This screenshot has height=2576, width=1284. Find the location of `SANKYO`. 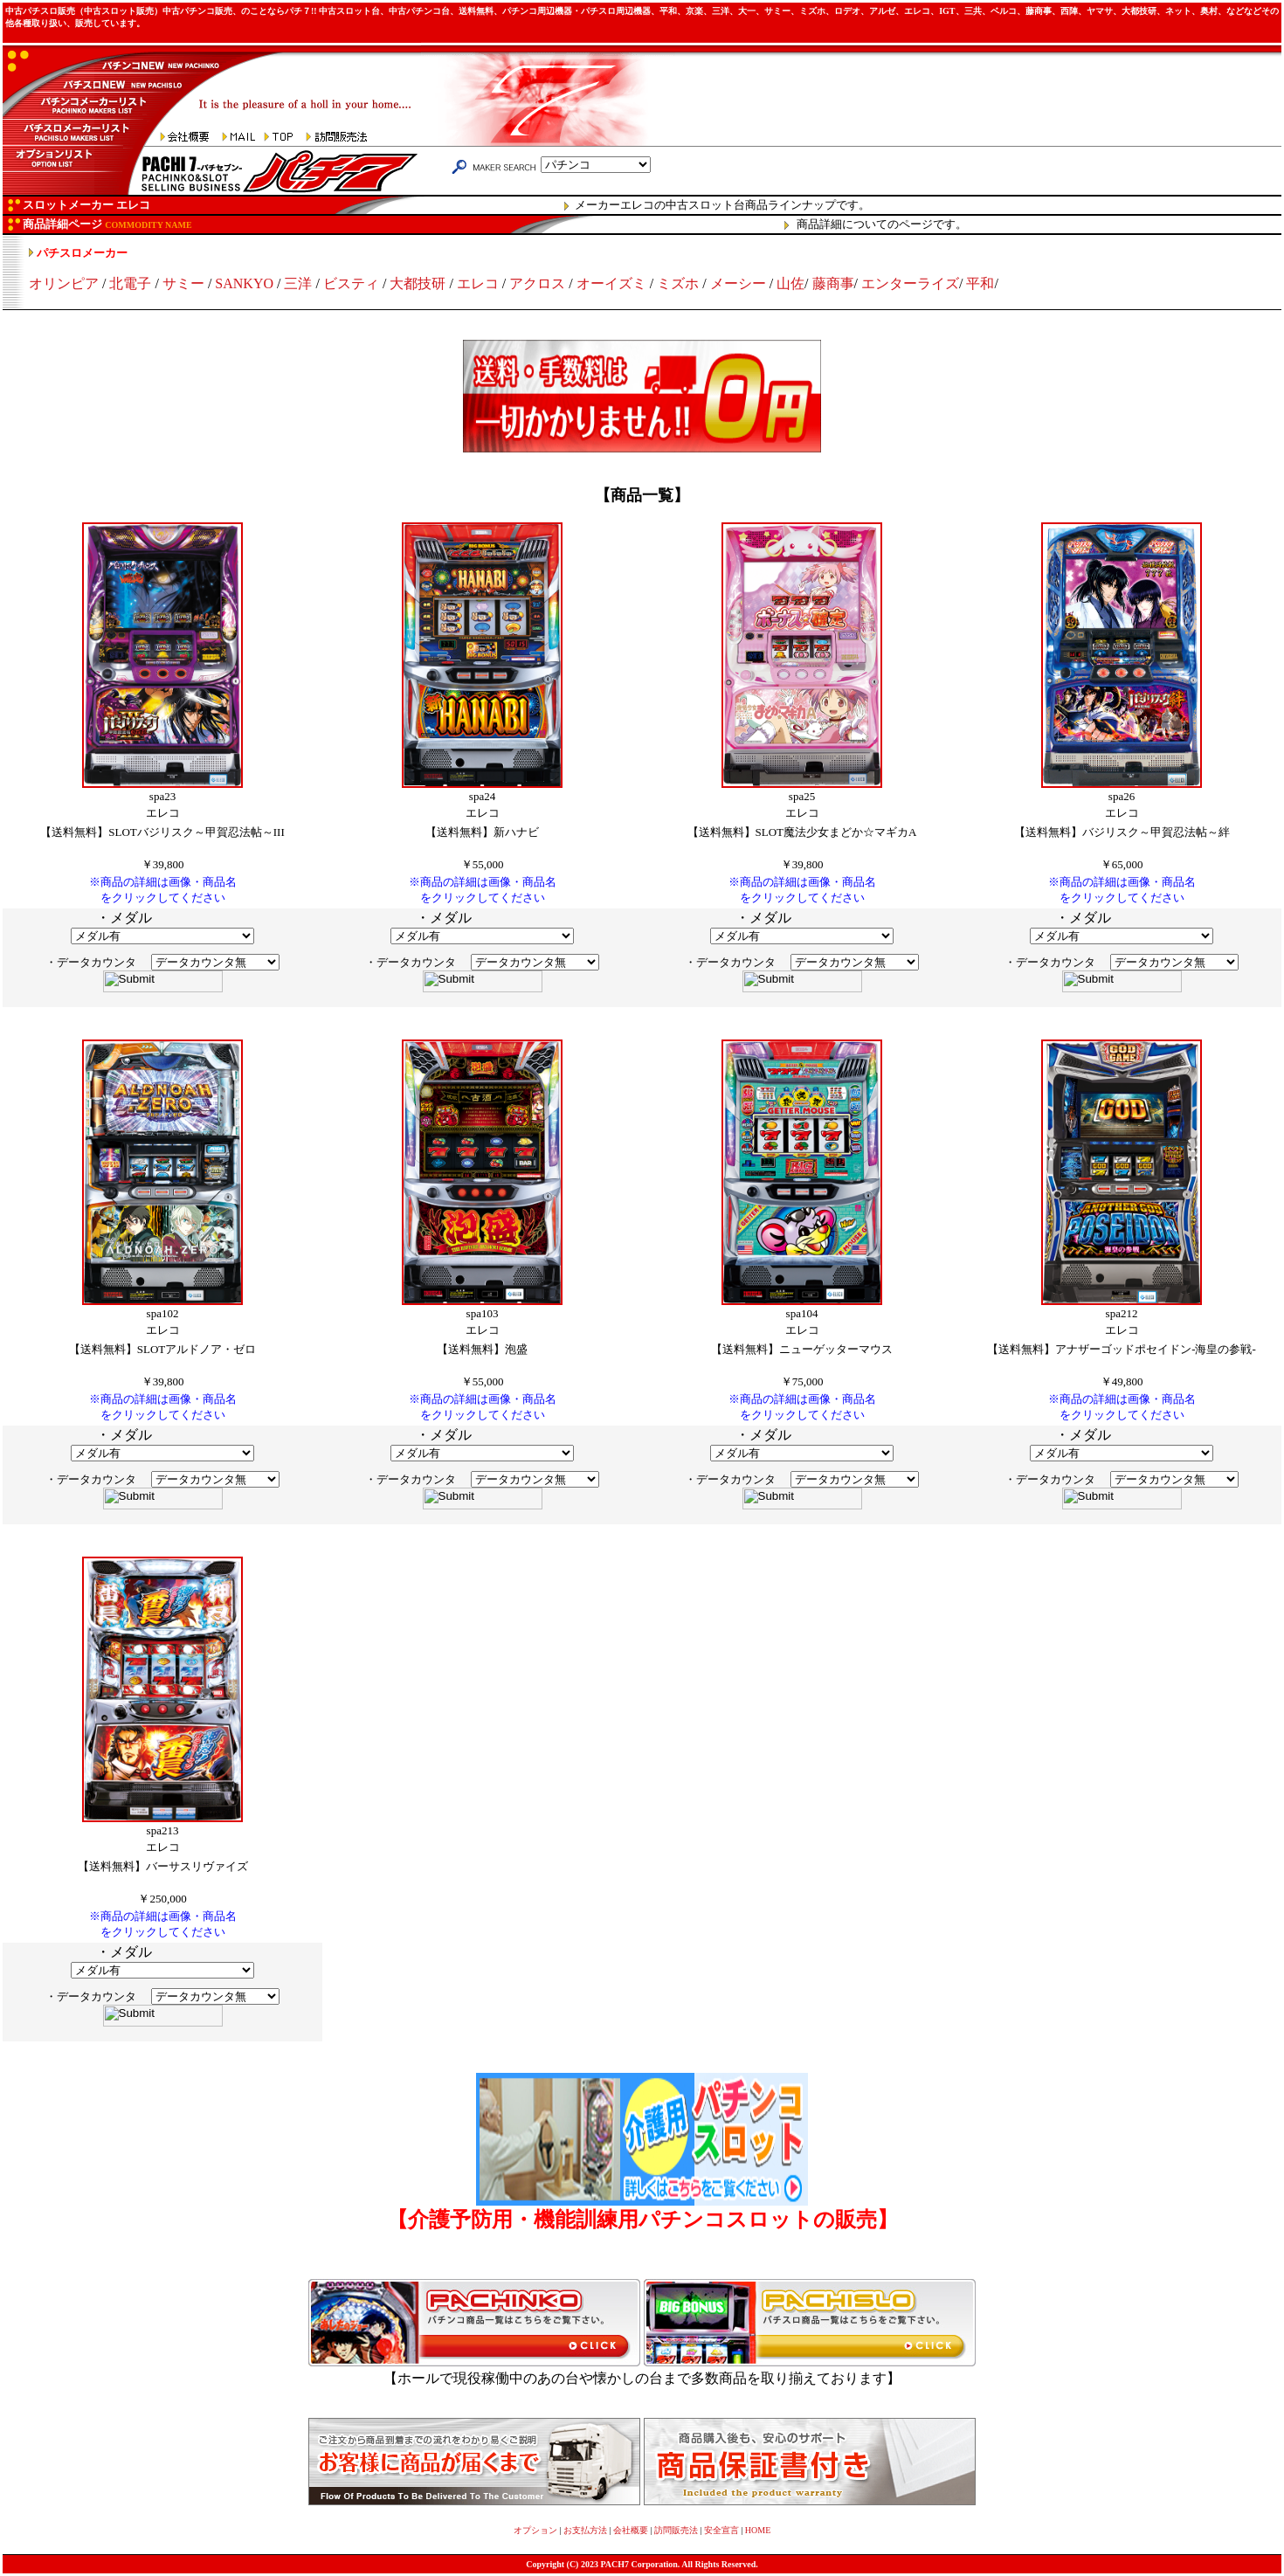

SANKYO is located at coordinates (244, 283).